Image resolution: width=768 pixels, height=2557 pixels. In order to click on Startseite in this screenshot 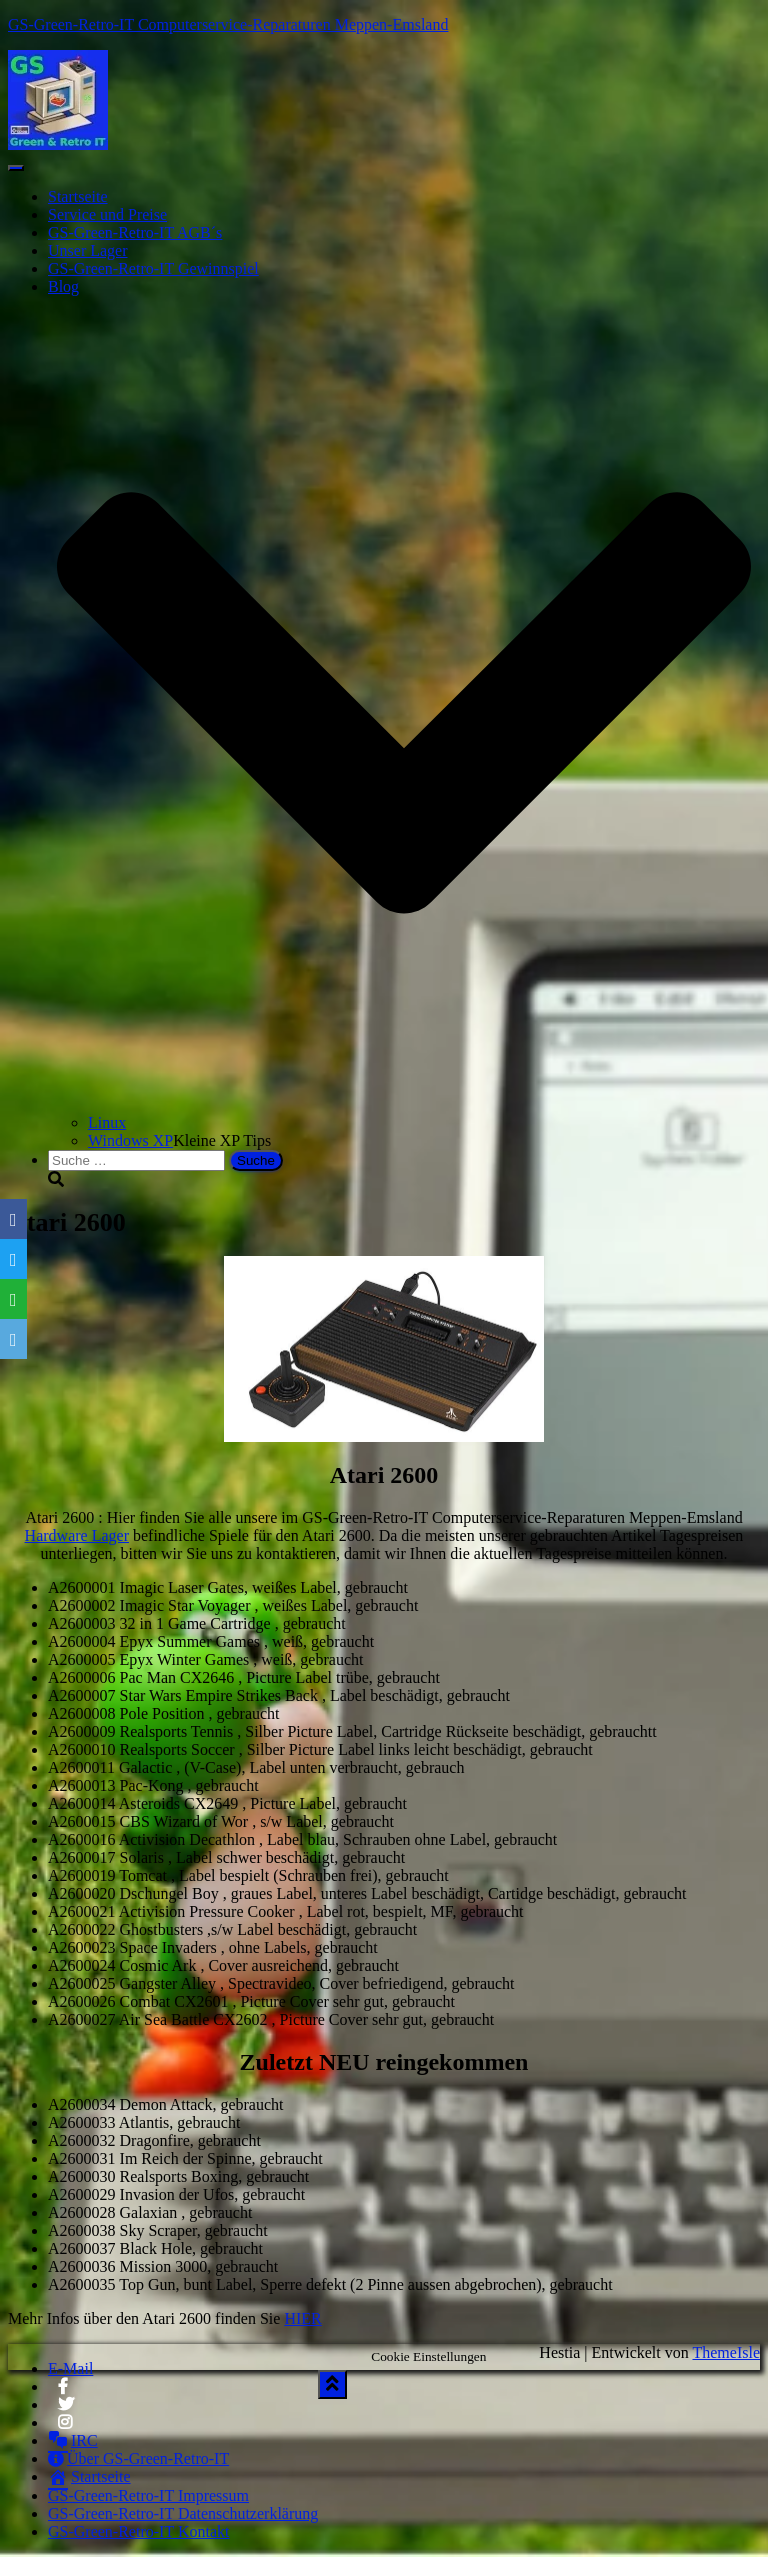, I will do `click(78, 196)`.